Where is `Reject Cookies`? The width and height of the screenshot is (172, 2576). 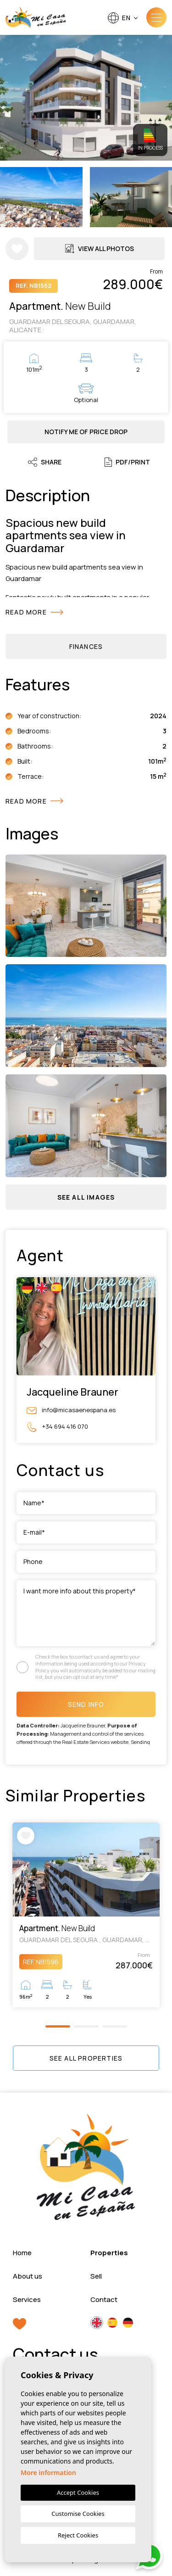
Reject Cookies is located at coordinates (78, 2535).